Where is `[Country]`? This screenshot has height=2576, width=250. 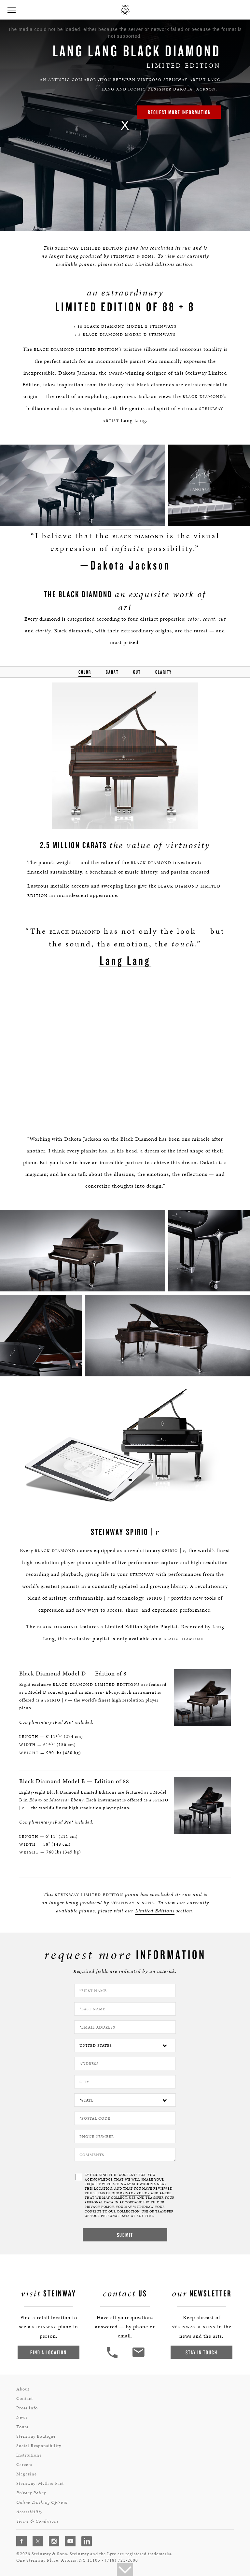
[Country] is located at coordinates (125, 2043).